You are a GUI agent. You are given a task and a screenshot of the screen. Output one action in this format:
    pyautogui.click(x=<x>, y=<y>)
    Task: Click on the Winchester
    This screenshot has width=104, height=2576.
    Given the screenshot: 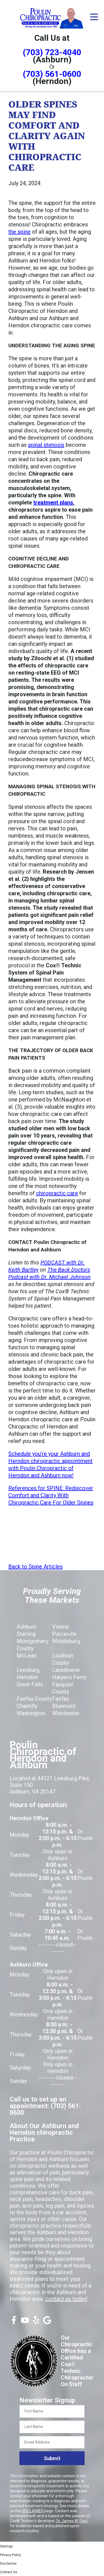 What is the action you would take?
    pyautogui.click(x=66, y=1713)
    